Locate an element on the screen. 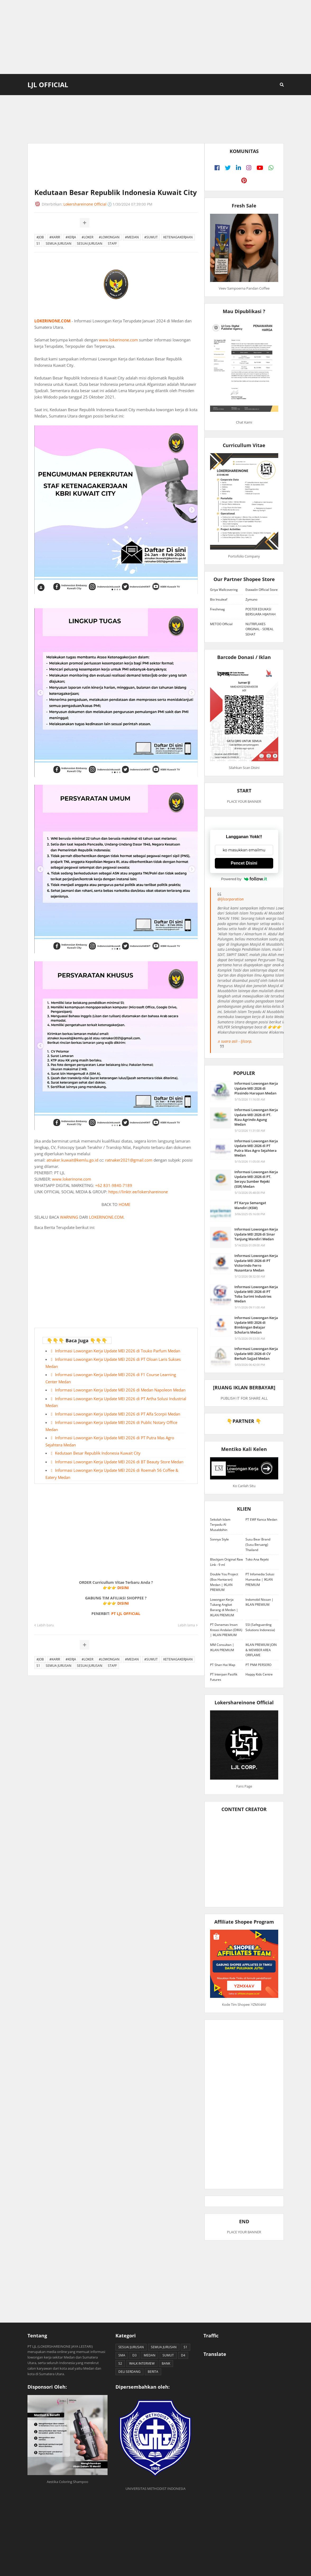 This screenshot has width=311, height=2576. SEMUA JURUSAN is located at coordinates (58, 243).